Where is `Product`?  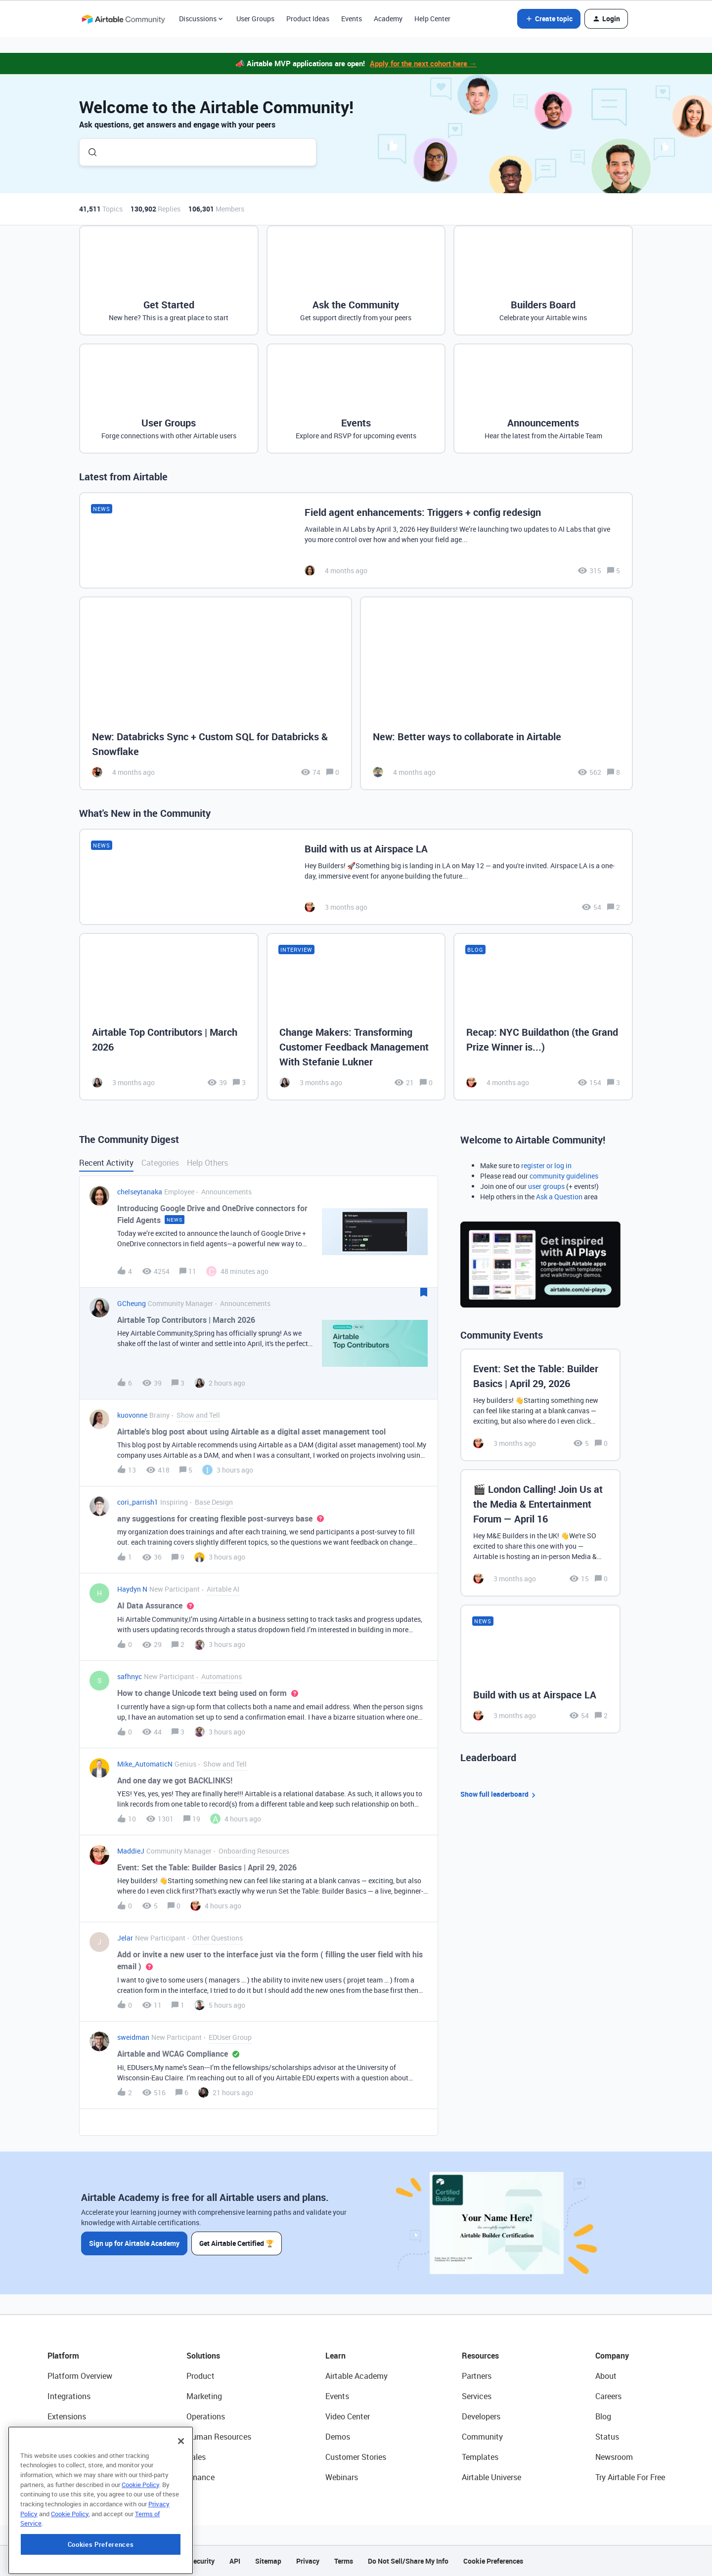 Product is located at coordinates (200, 2375).